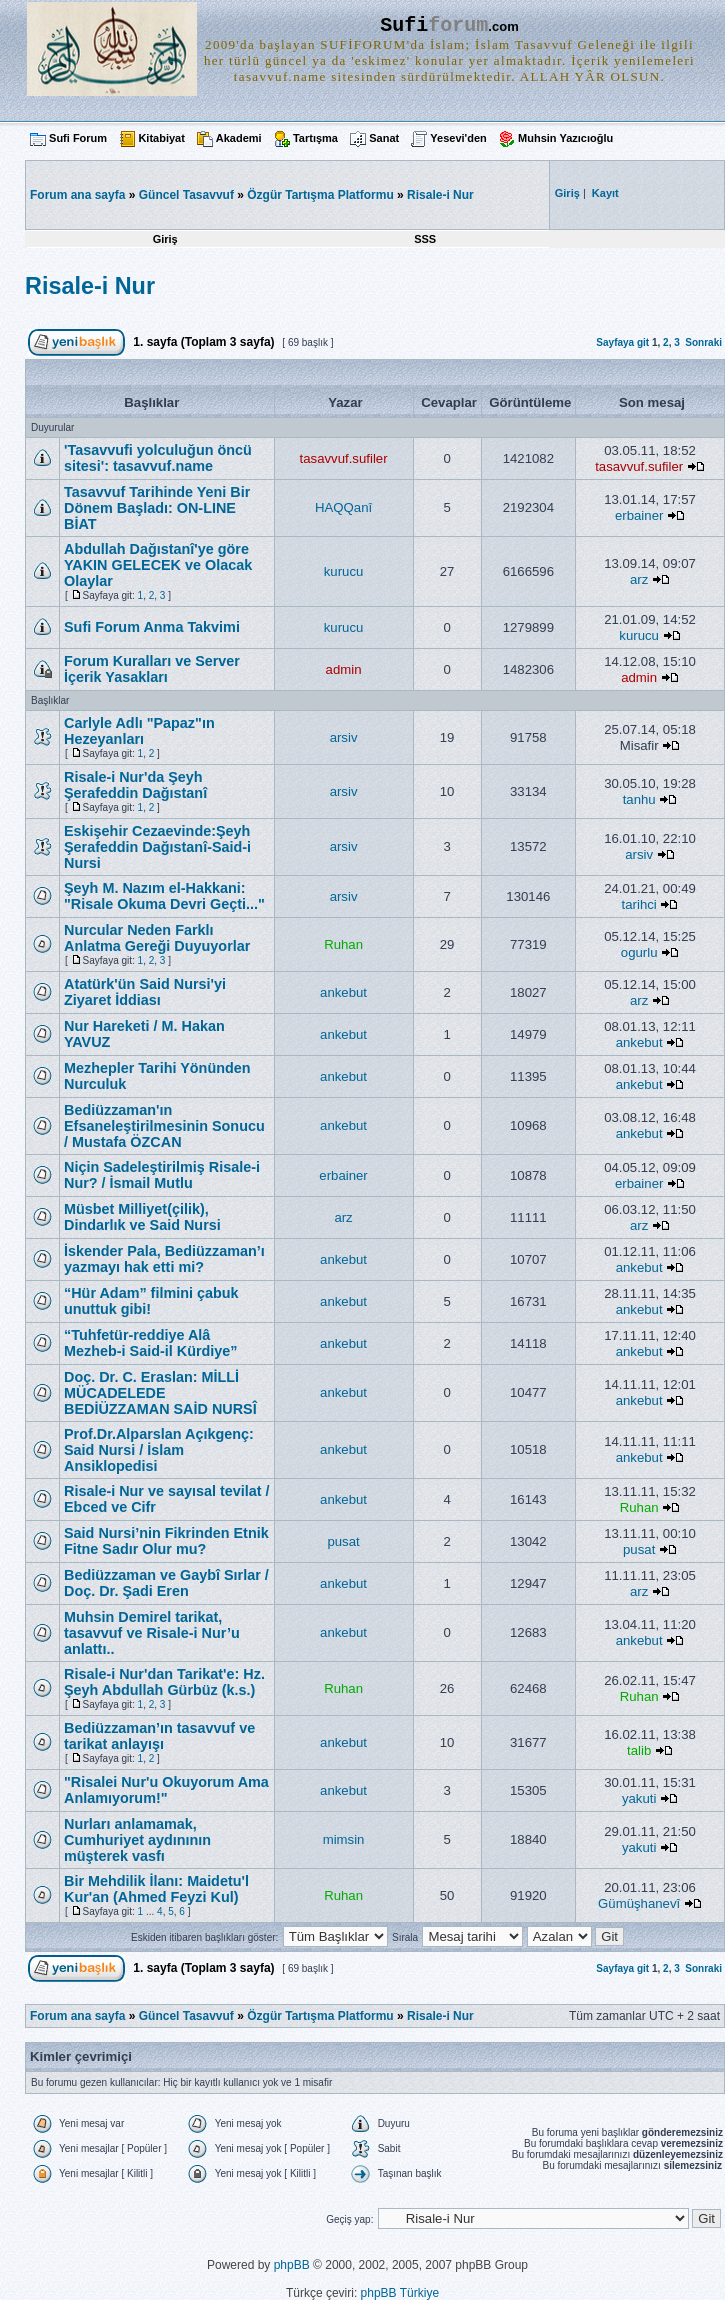 The image size is (725, 2300). Describe the element at coordinates (166, 1583) in the screenshot. I see `Bediüzzaman ve Gaybî Sırlar / Doç. Dr. Şadi Eren` at that location.